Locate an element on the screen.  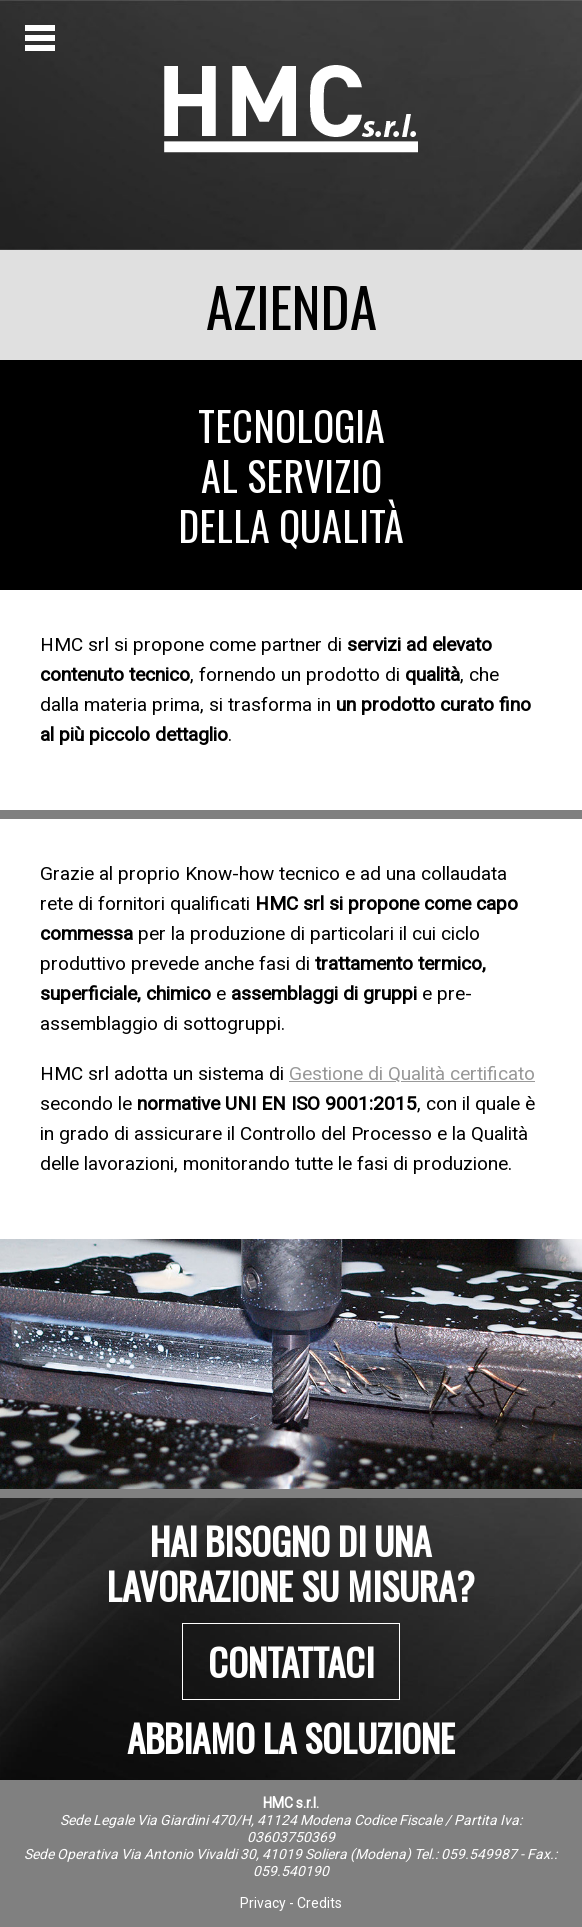
Gestione di Qualità certificato is located at coordinates (412, 1073).